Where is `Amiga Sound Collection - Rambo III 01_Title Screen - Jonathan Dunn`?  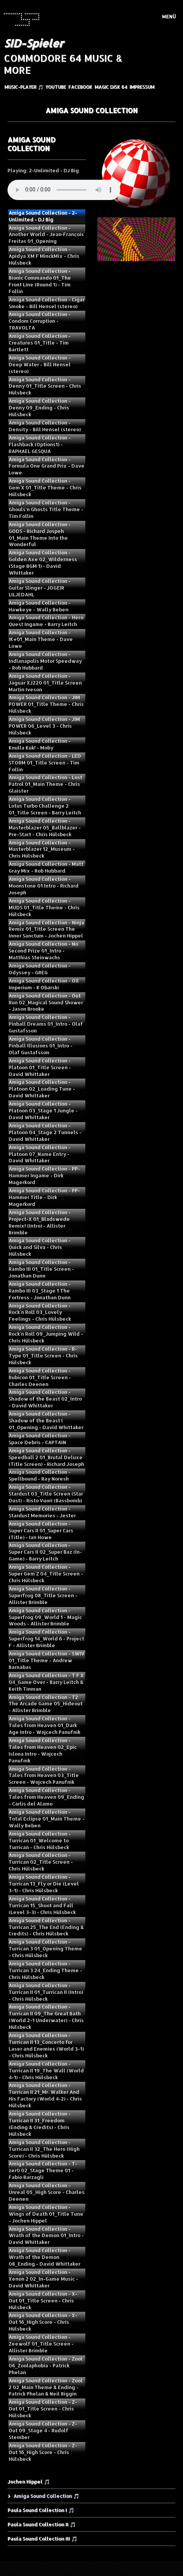
Amiga Sound Collection - Rambo III 01_Title Screen - Jonathan Dunn is located at coordinates (41, 1269).